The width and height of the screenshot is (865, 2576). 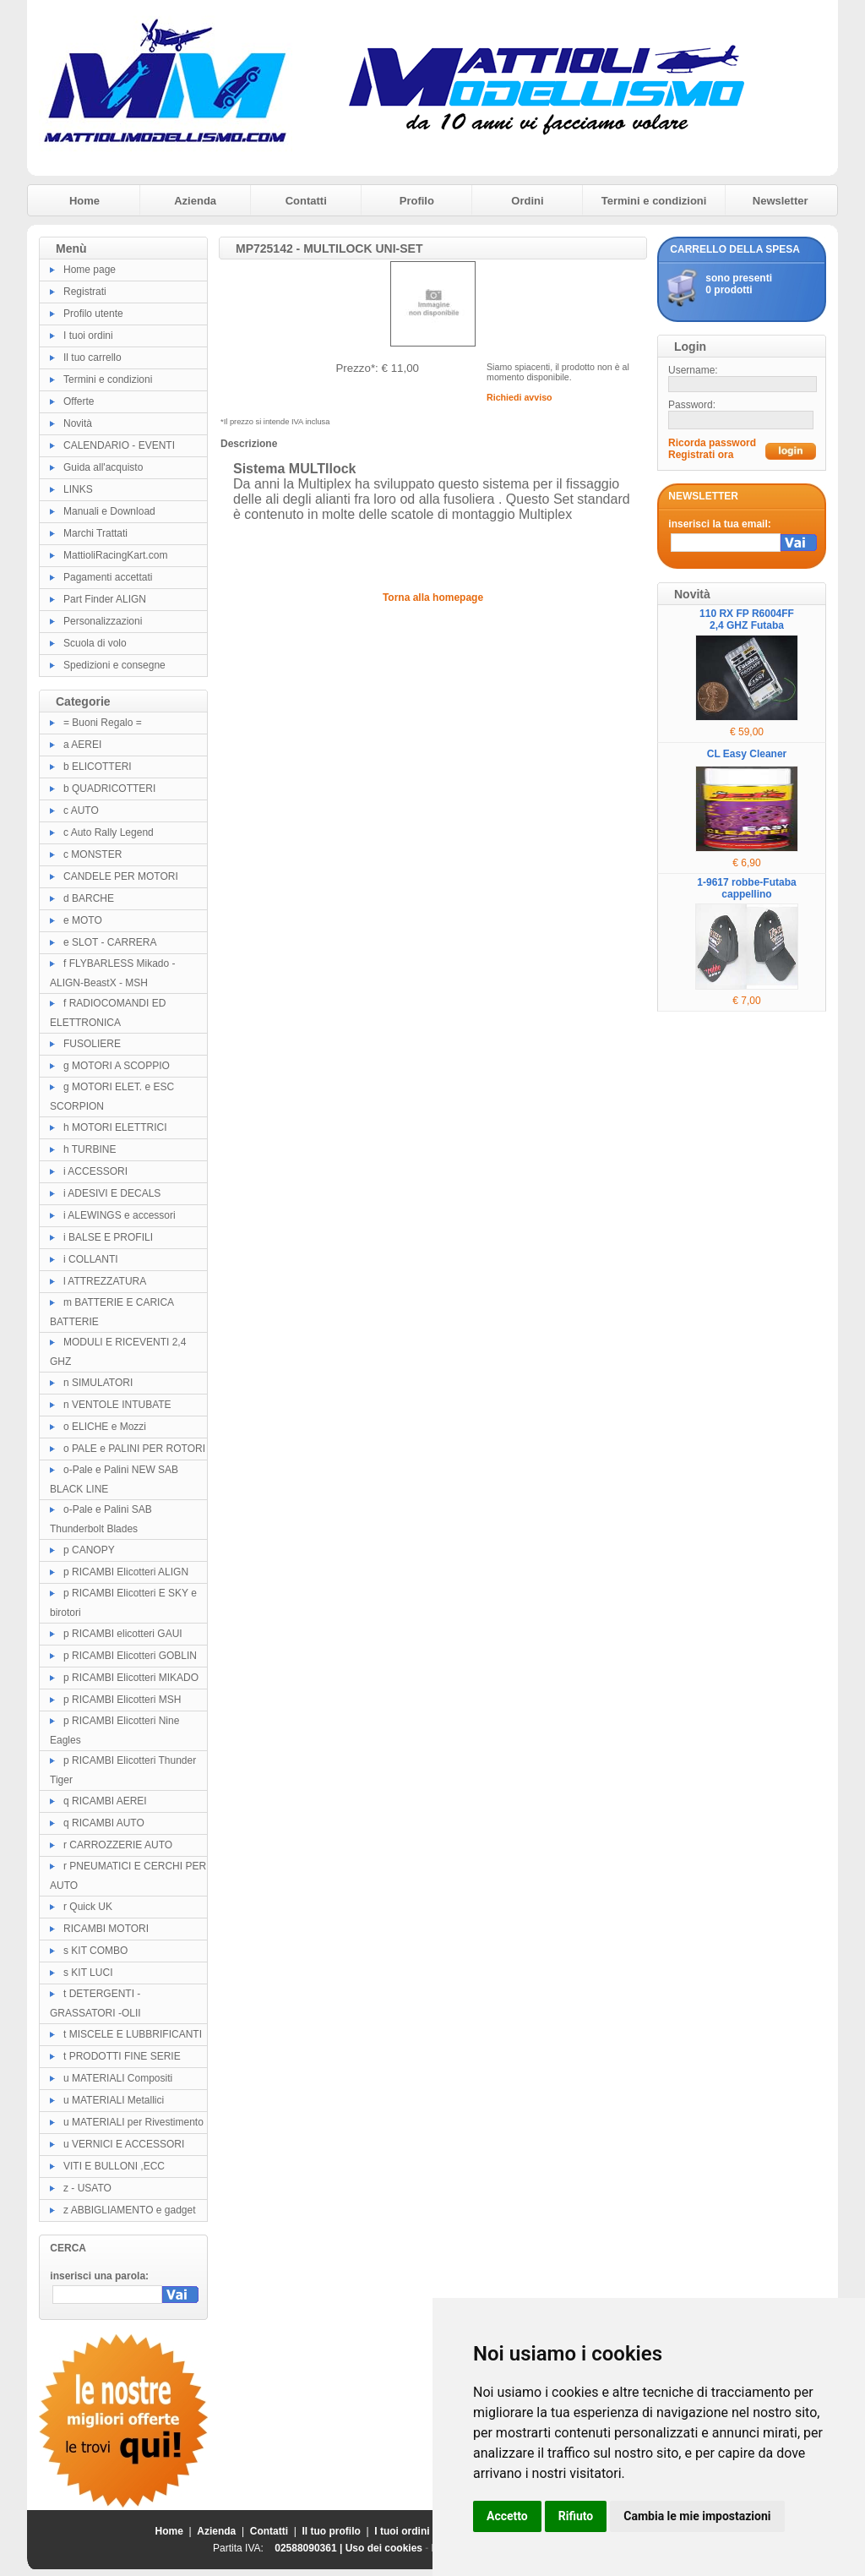 I want to click on Uso dei cookies, so click(x=383, y=2548).